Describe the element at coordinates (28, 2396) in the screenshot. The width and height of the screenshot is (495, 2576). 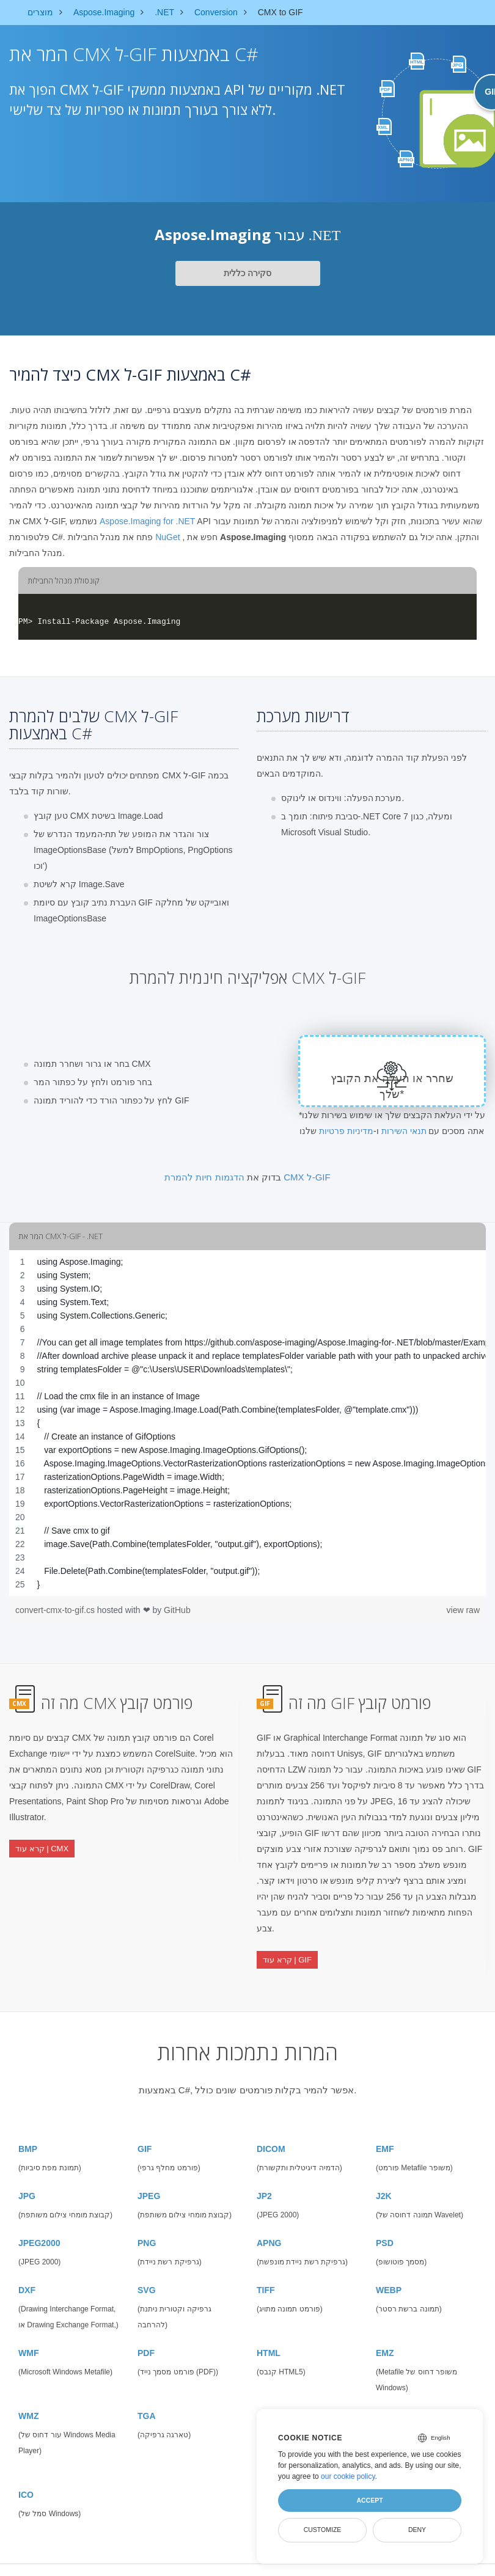
I see `WMZ` at that location.